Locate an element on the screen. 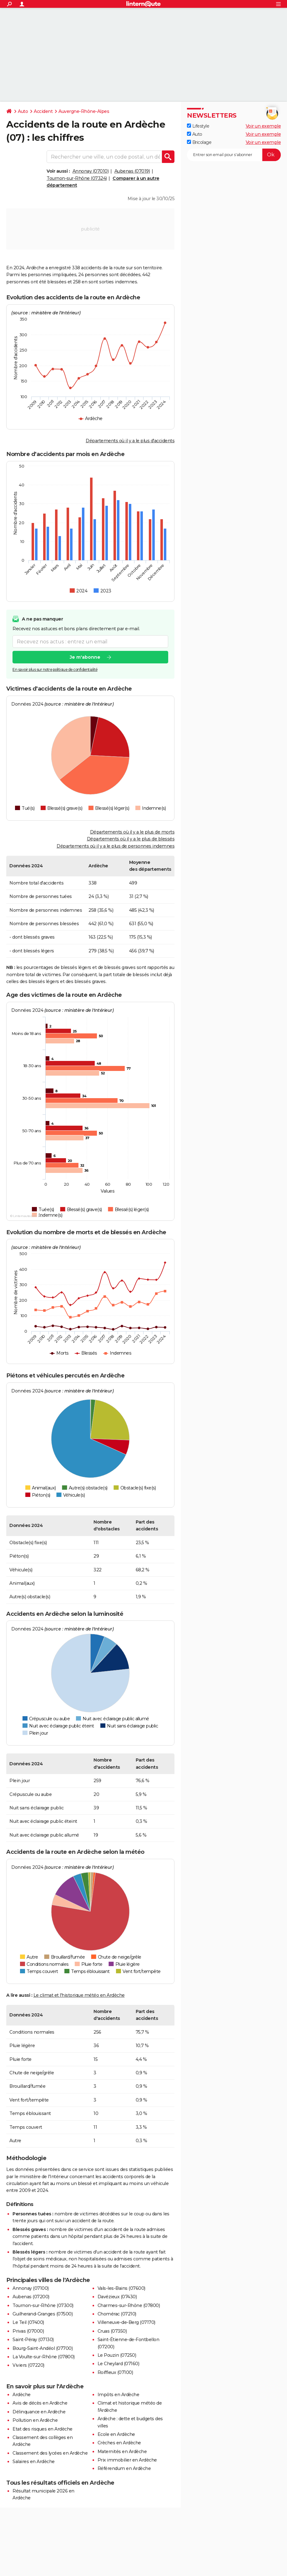 The image size is (287, 2576). Ecole en Ardèche is located at coordinates (116, 2434).